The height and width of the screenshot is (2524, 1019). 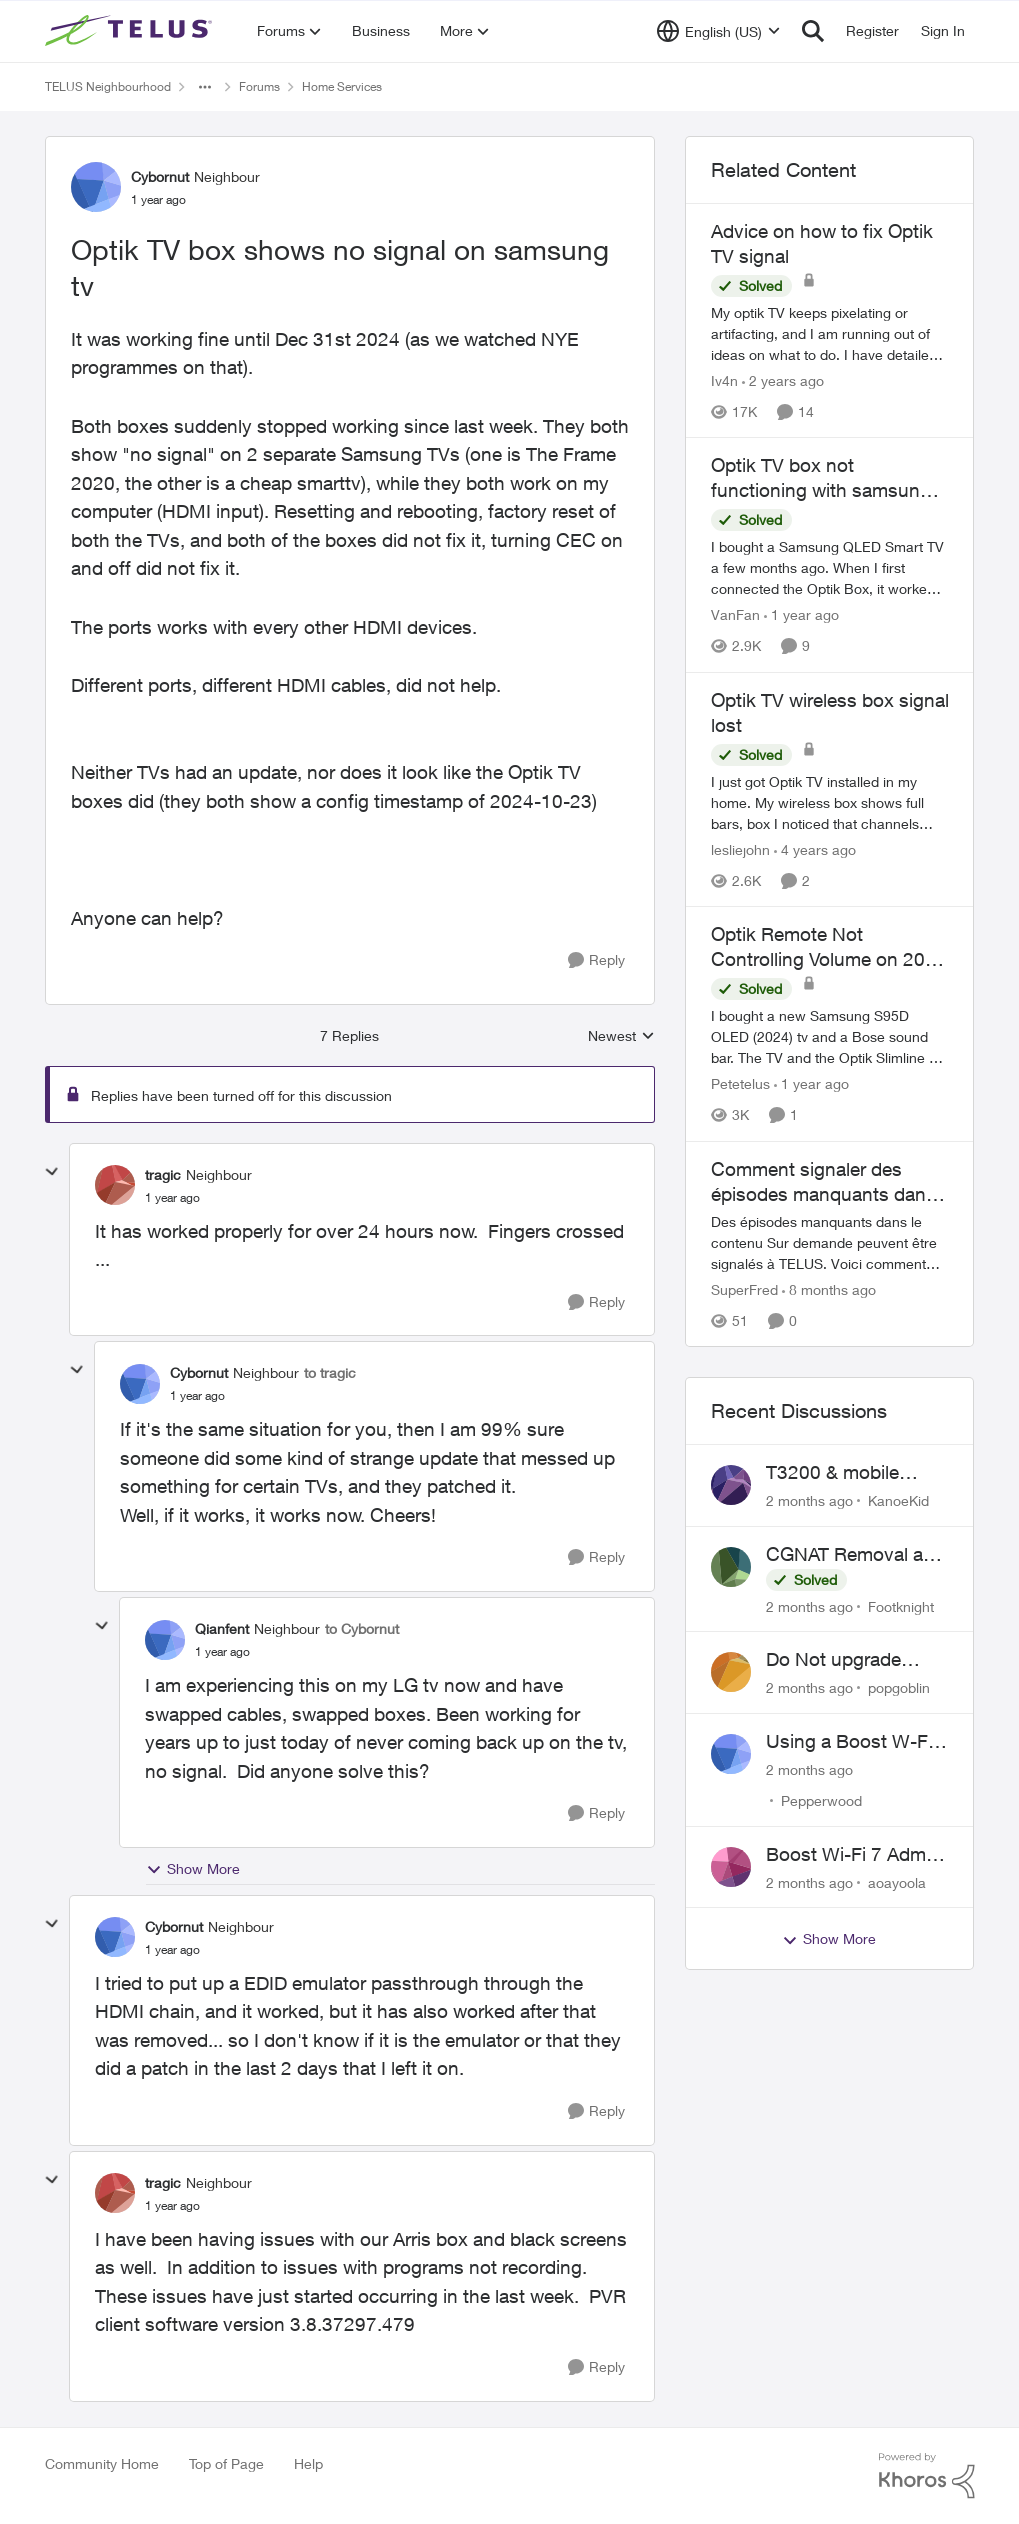 What do you see at coordinates (829, 1289) in the screenshot?
I see `[8 months ago]` at bounding box center [829, 1289].